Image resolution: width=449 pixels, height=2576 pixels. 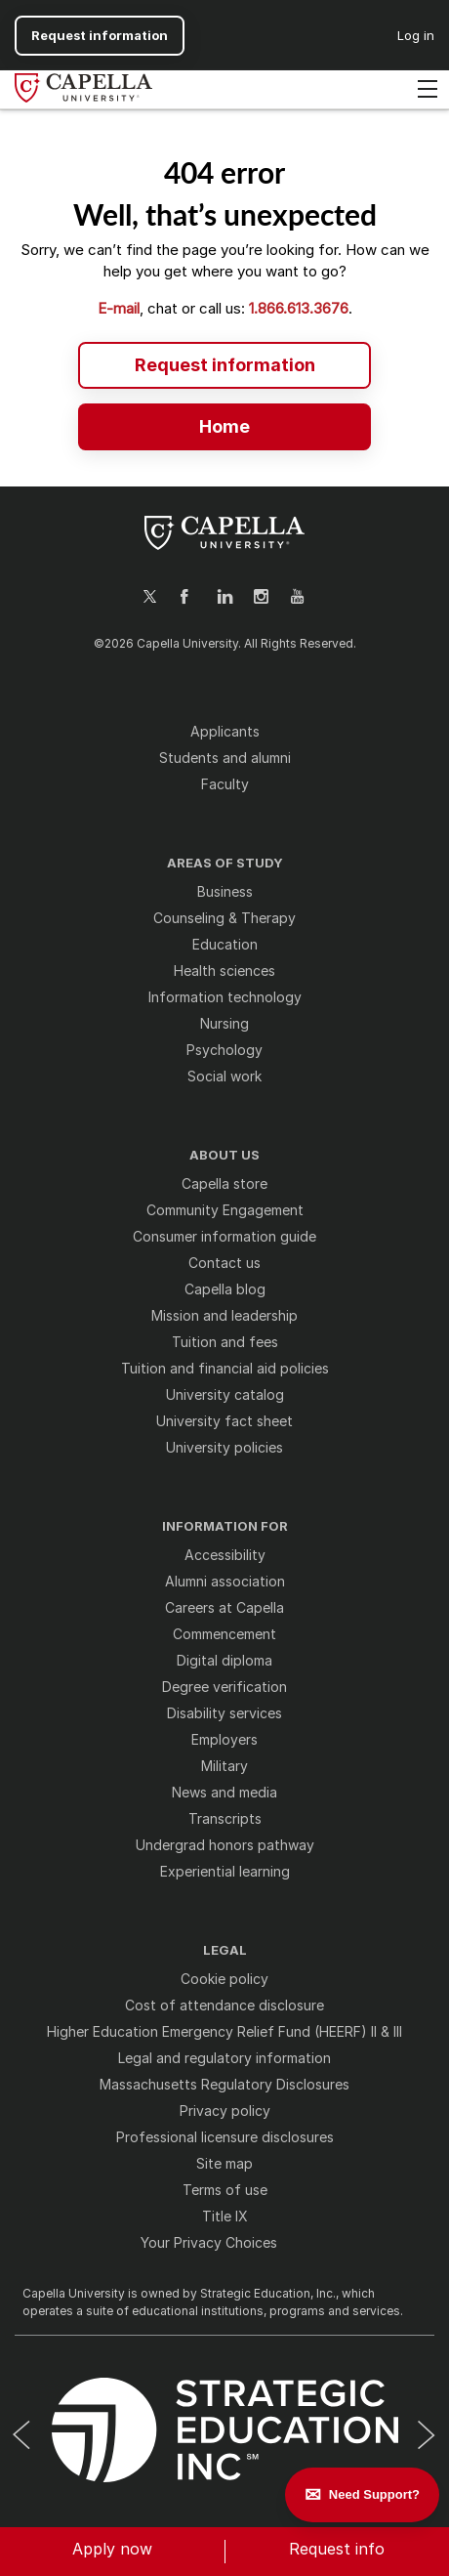 What do you see at coordinates (119, 308) in the screenshot?
I see `E-mail` at bounding box center [119, 308].